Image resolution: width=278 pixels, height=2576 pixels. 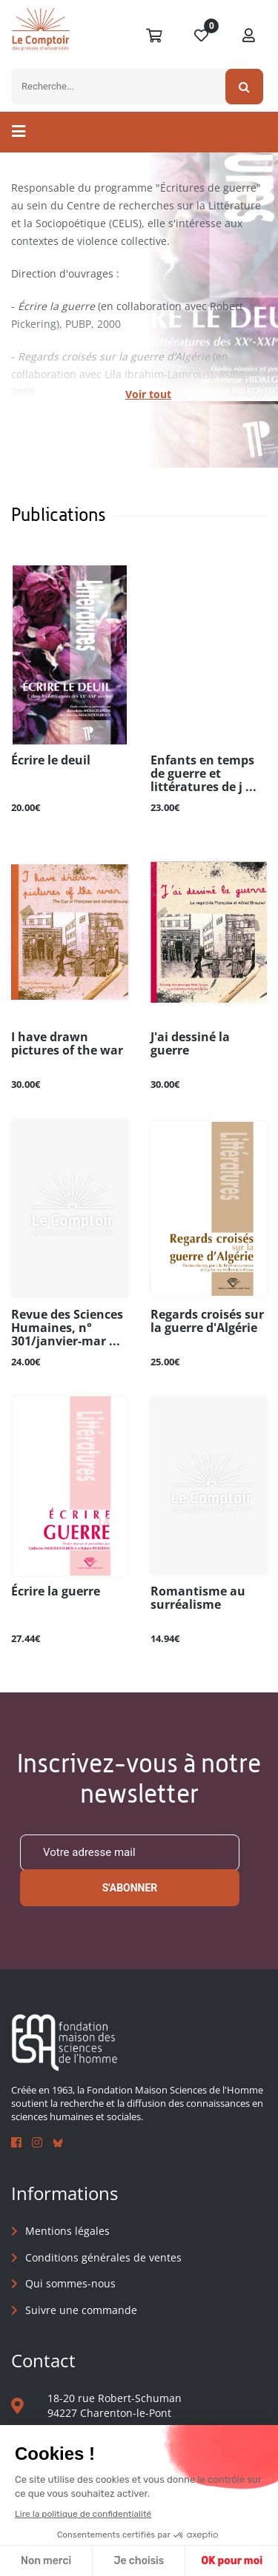 I want to click on Qui sommes-nous, so click(x=70, y=2283).